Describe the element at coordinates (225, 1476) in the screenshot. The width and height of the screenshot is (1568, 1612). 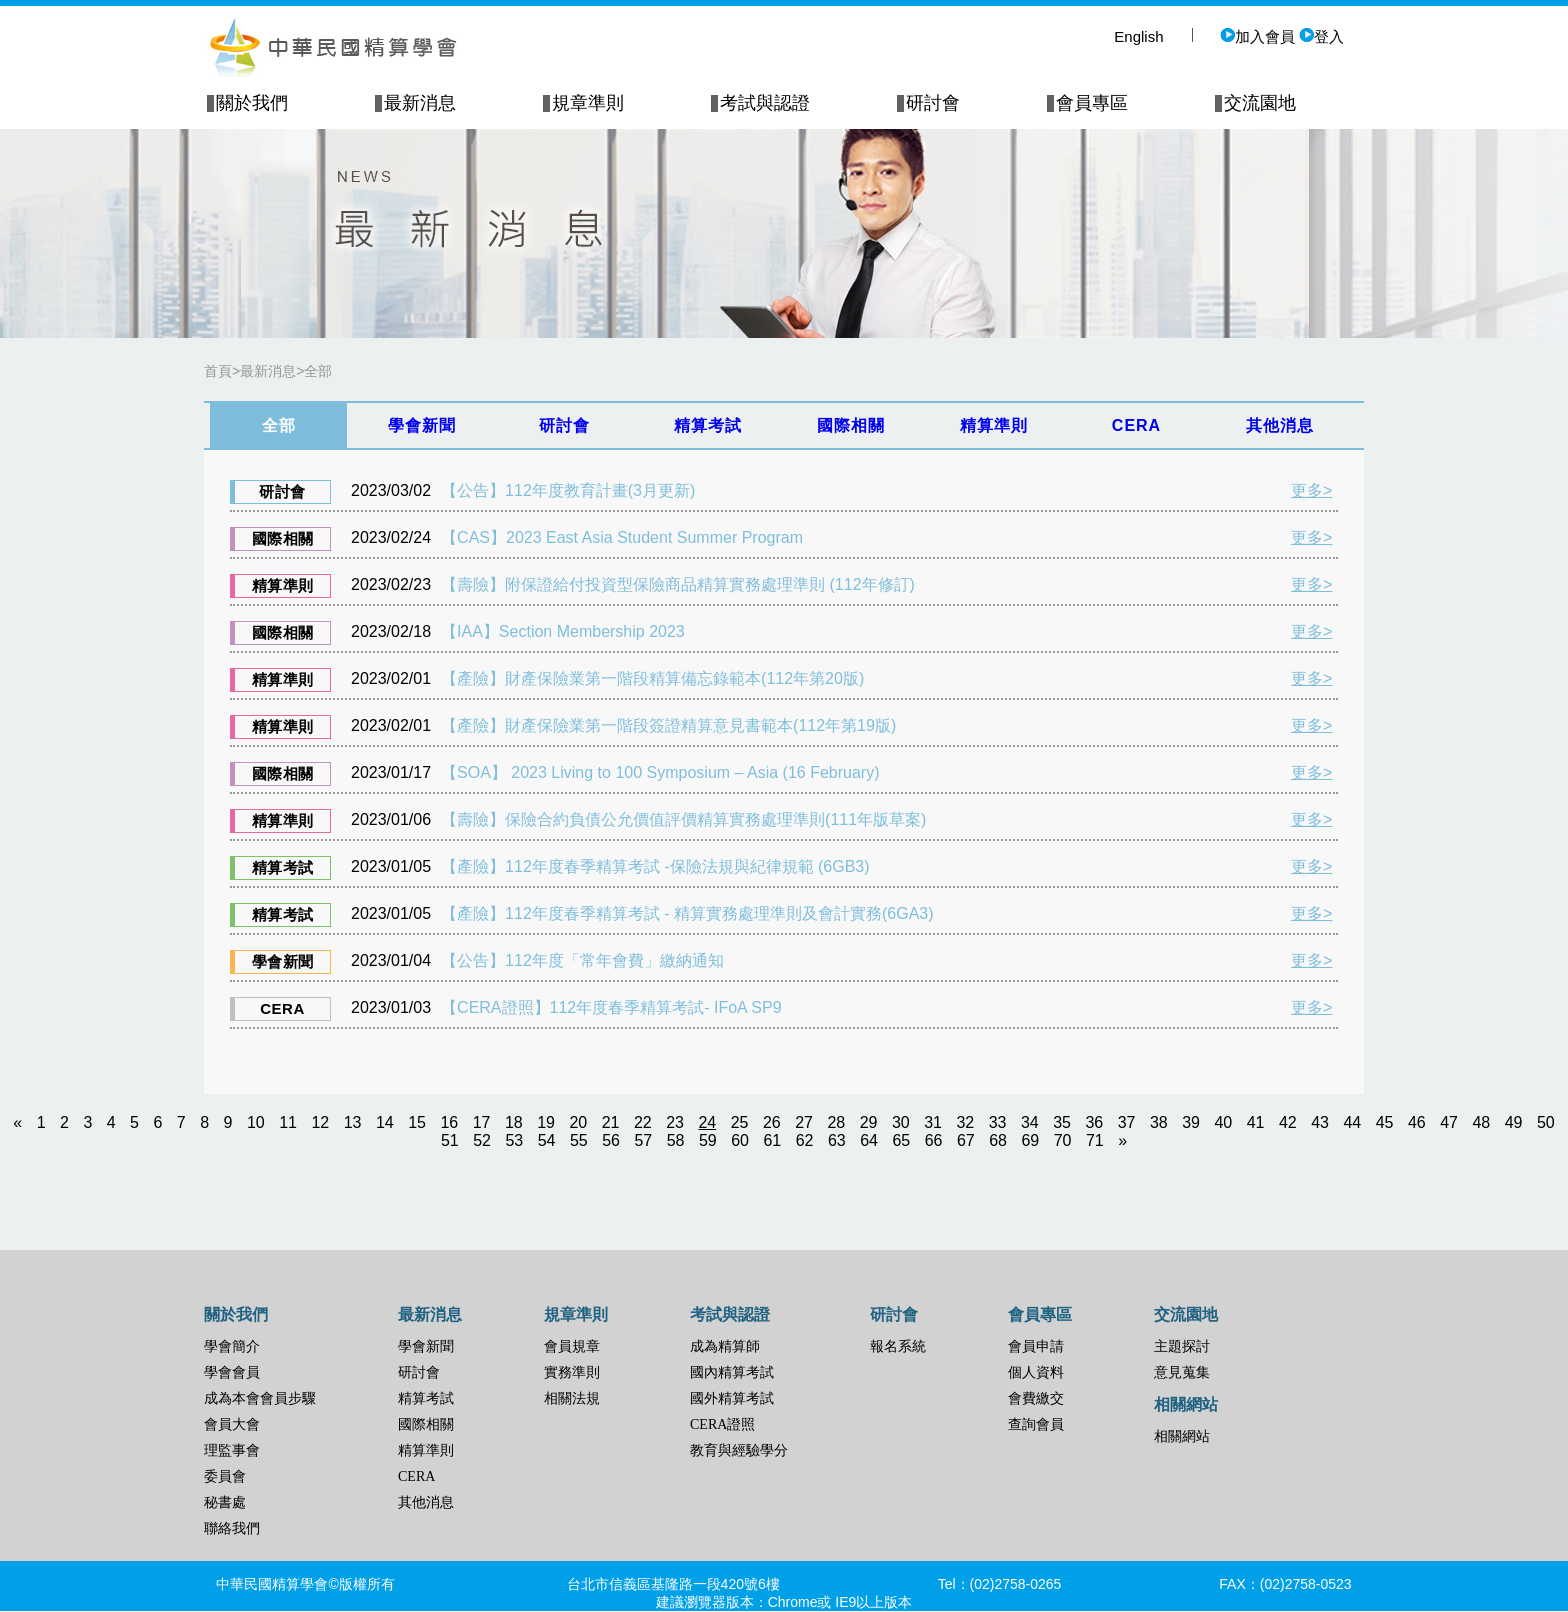
I see `委員會` at that location.